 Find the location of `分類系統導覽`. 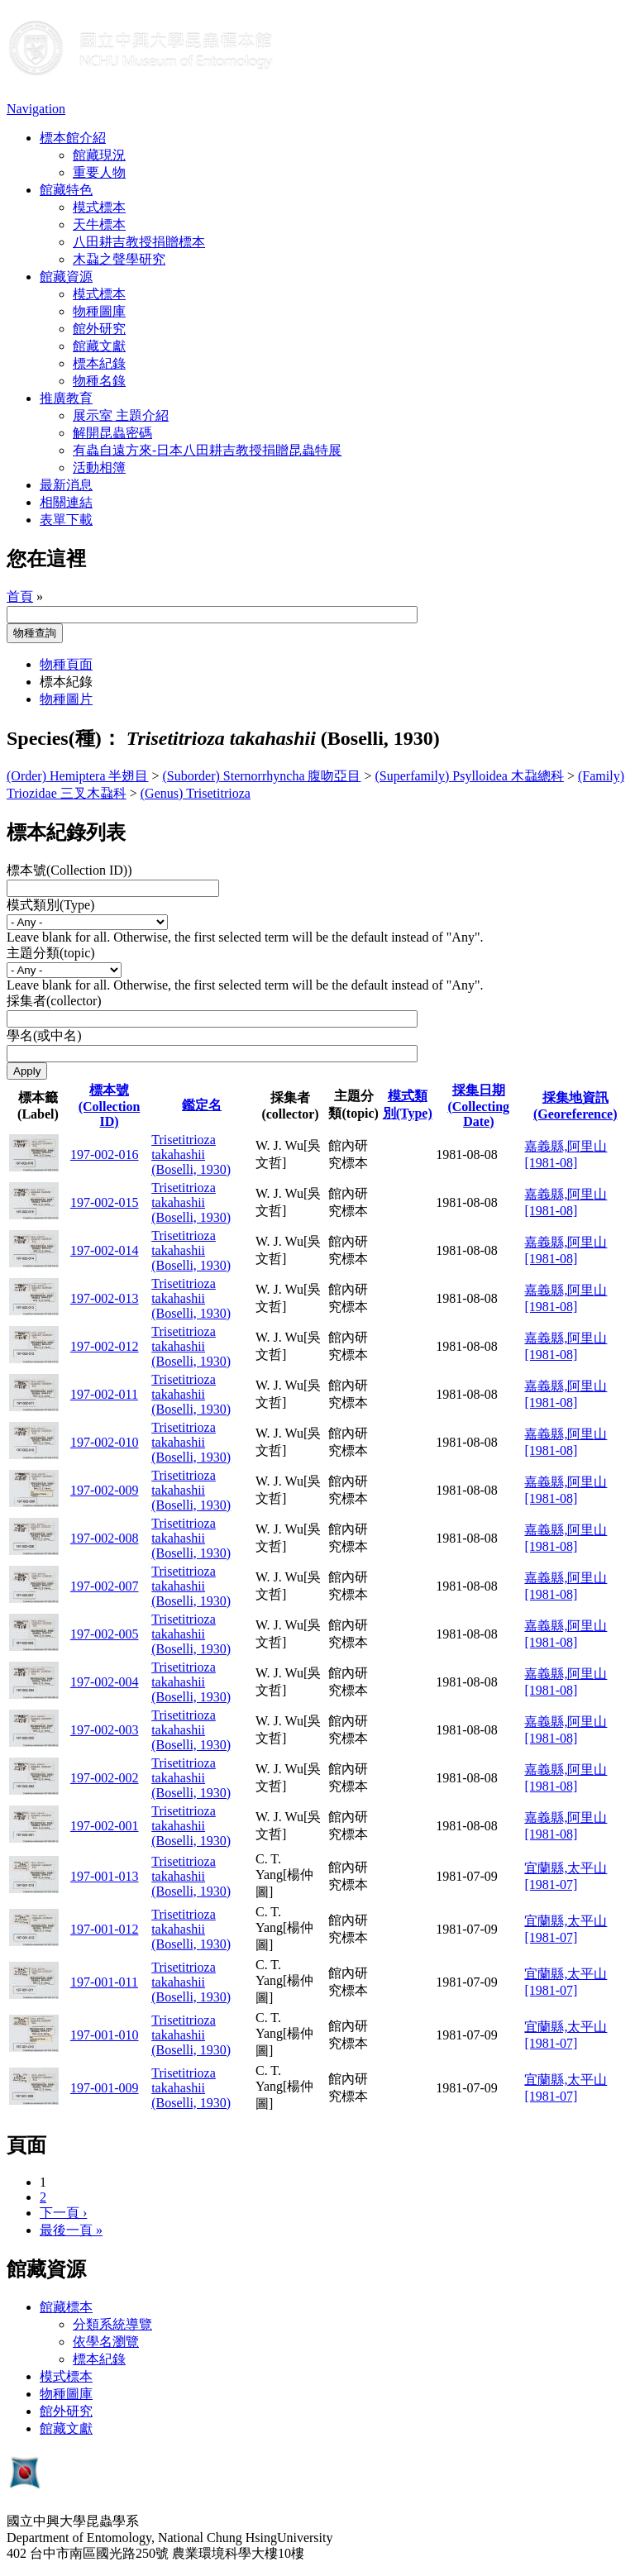

分類系統導覽 is located at coordinates (112, 2324).